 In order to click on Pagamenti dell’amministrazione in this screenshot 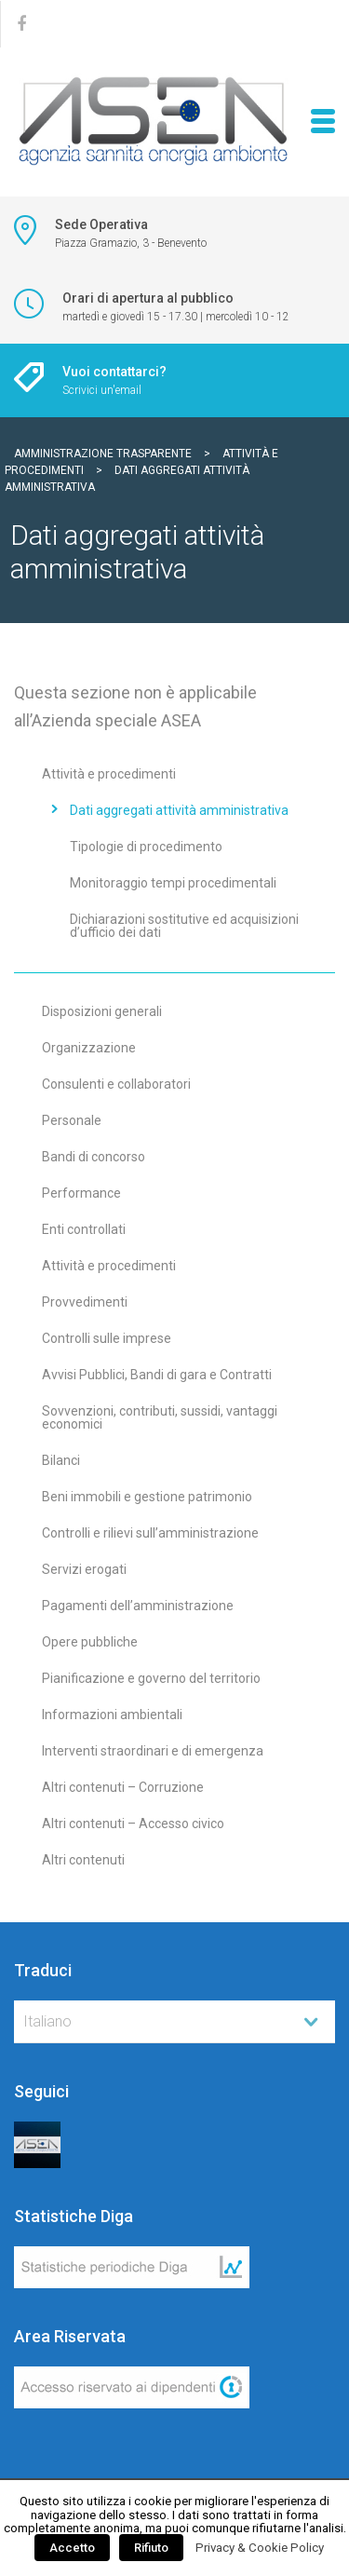, I will do `click(138, 1605)`.